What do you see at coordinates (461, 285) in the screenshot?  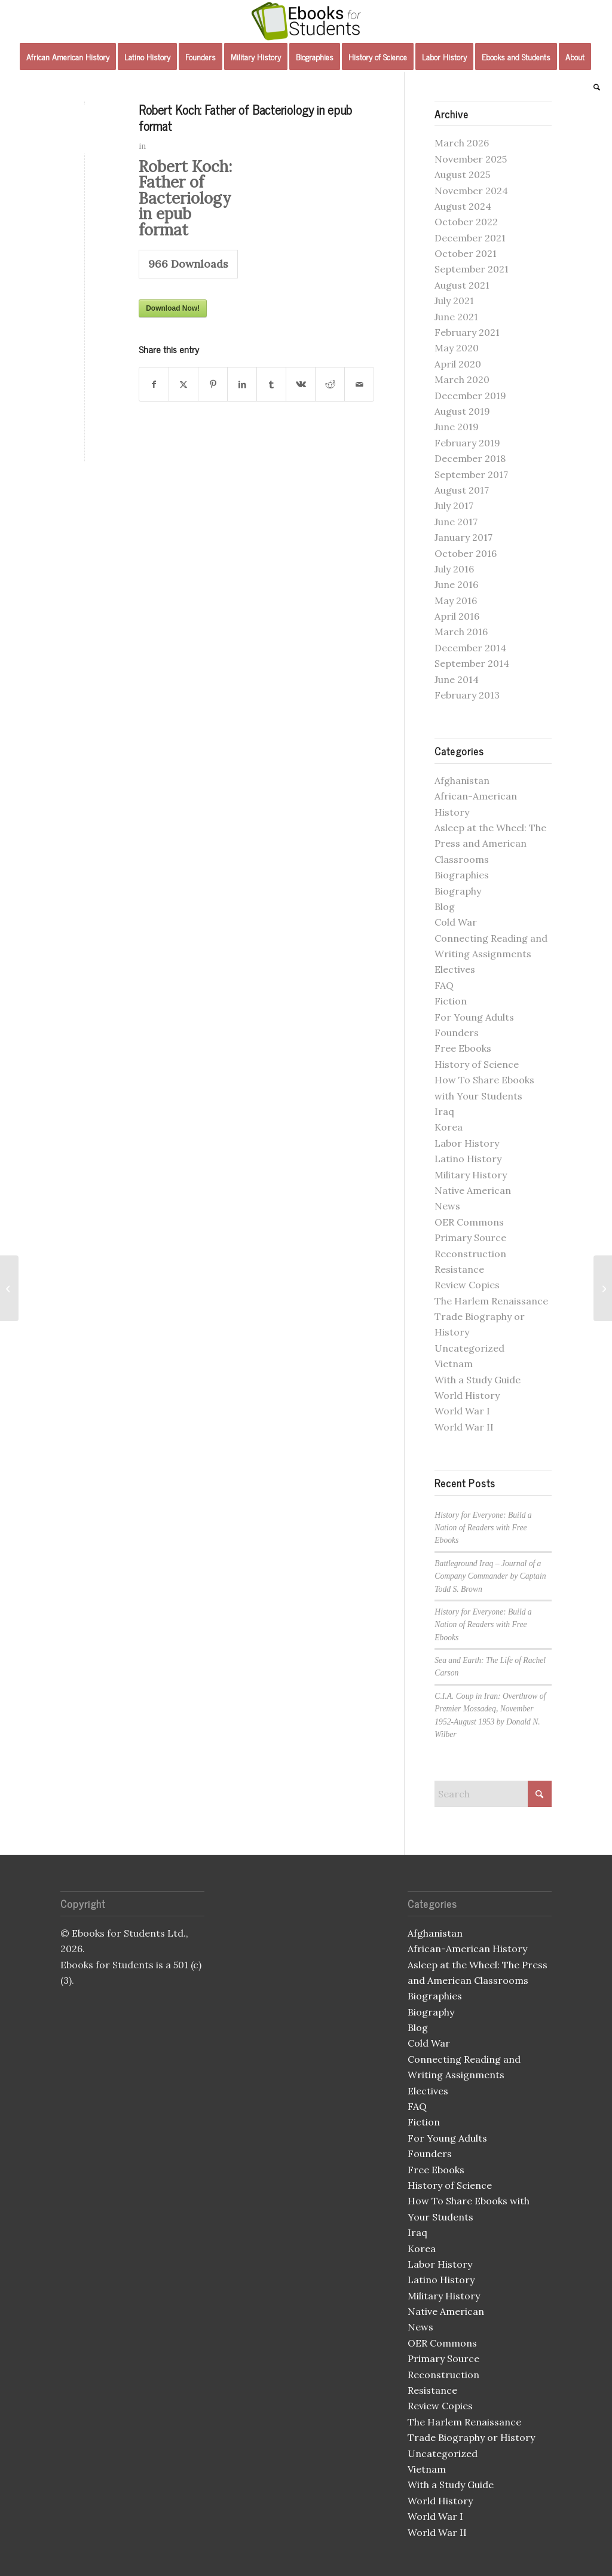 I see `August 2021` at bounding box center [461, 285].